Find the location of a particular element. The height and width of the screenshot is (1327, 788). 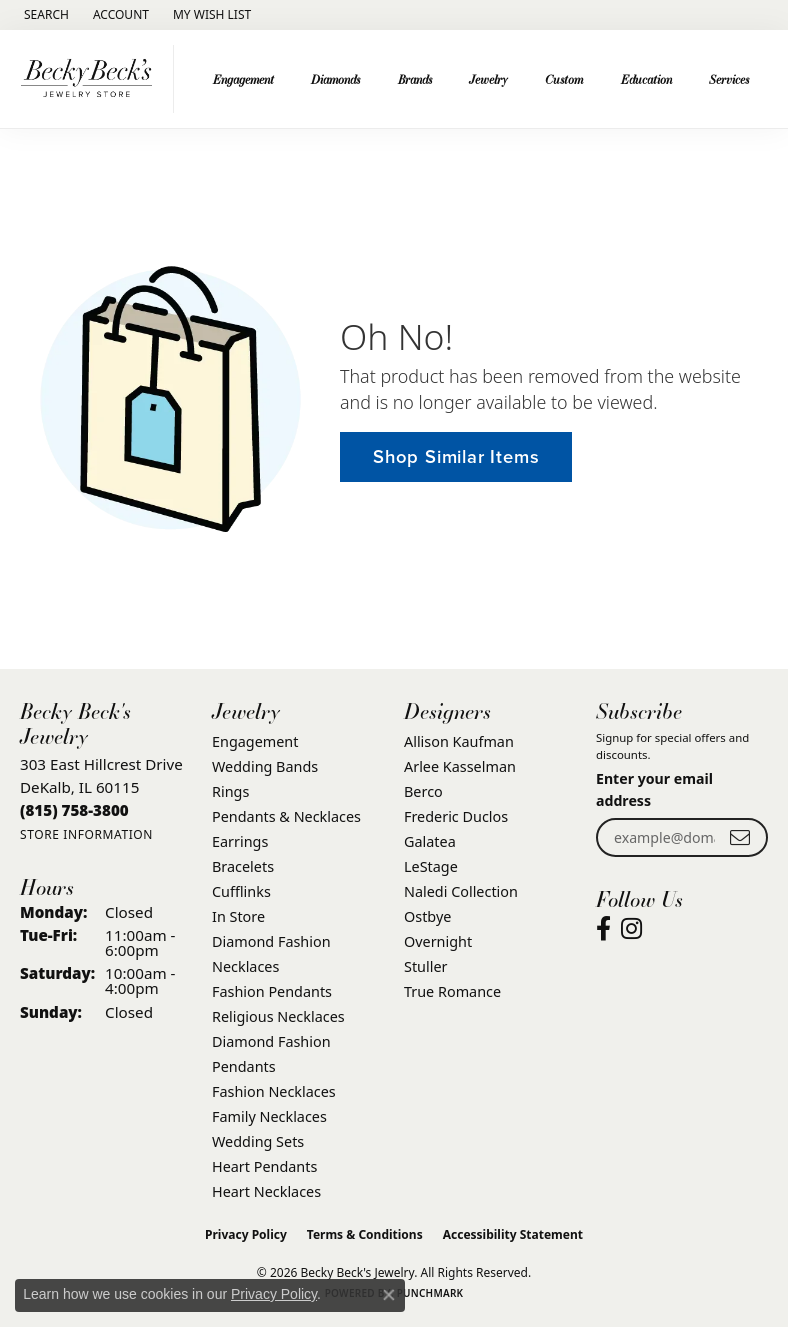

[Close consent popup] is located at coordinates (389, 1295).